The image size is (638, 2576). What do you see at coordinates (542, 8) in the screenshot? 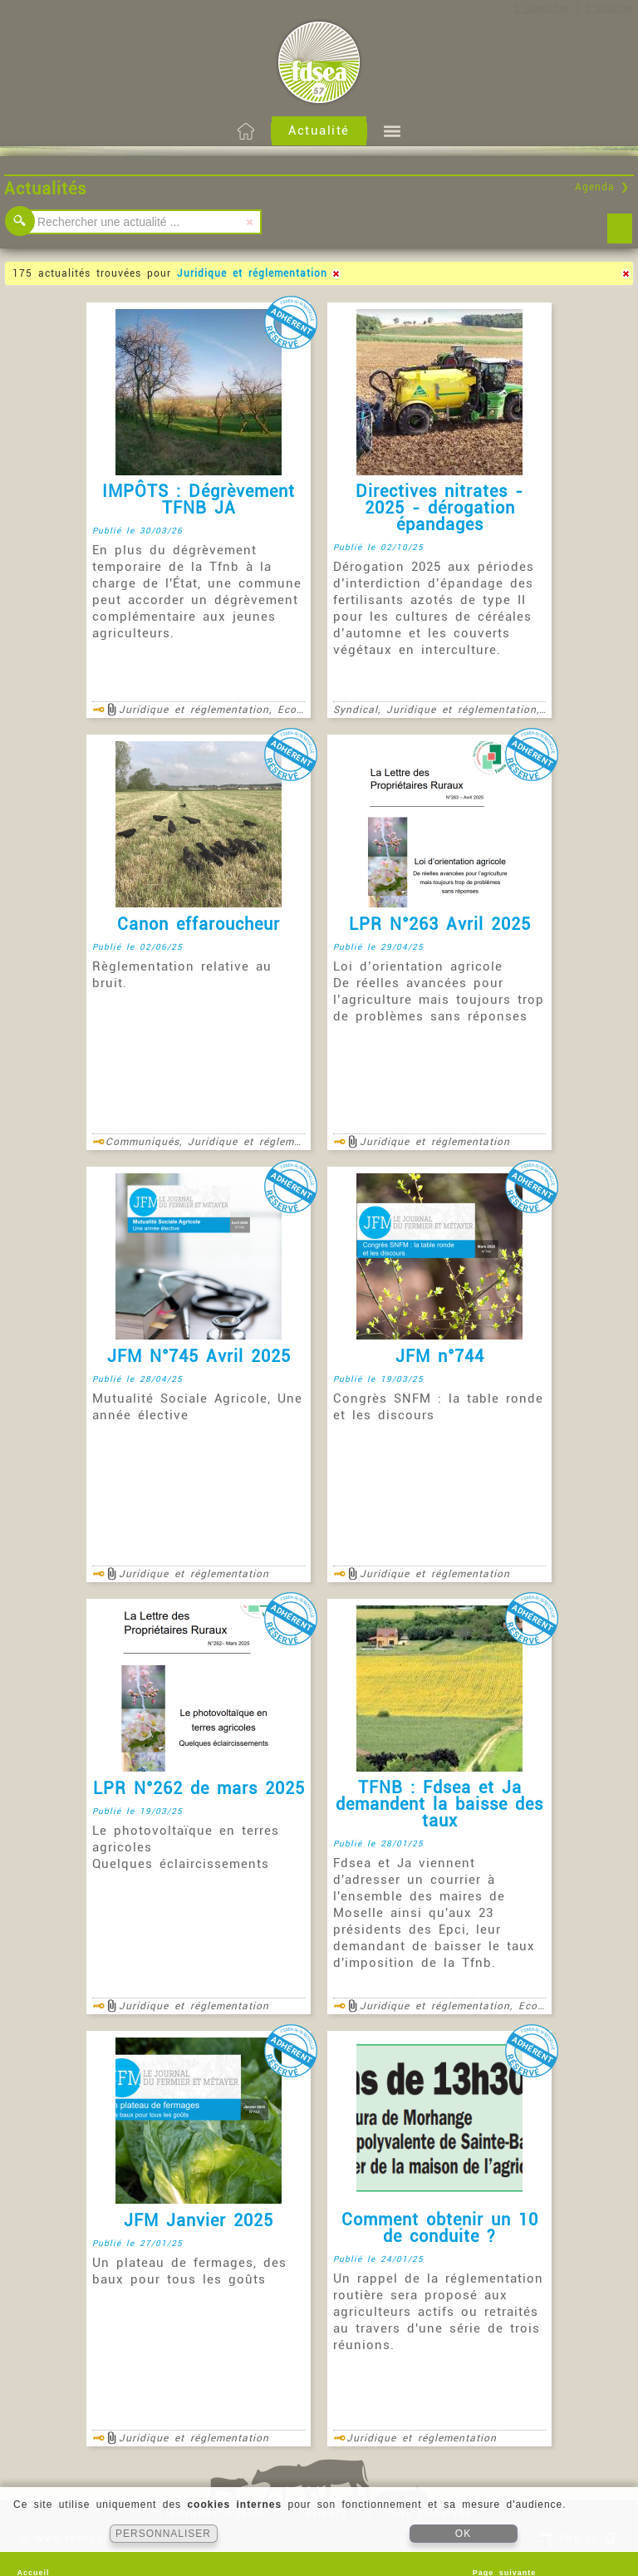
I see `S'identifier` at bounding box center [542, 8].